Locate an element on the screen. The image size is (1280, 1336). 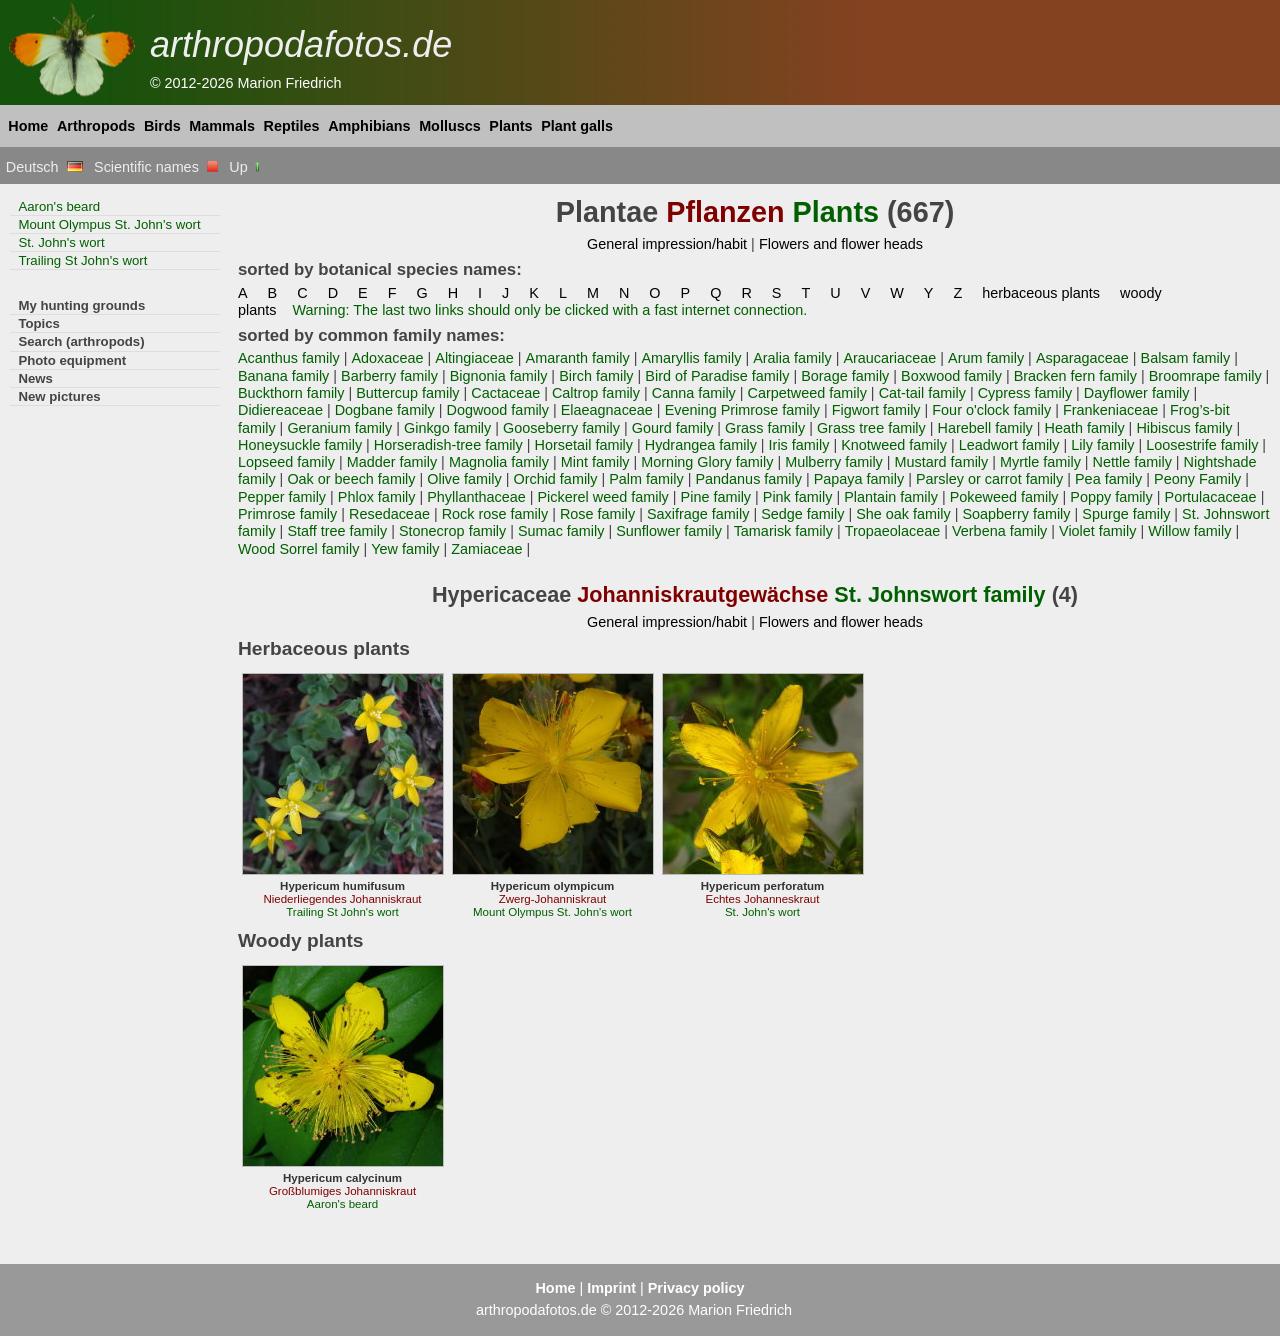
Oak or beech family is located at coordinates (351, 479).